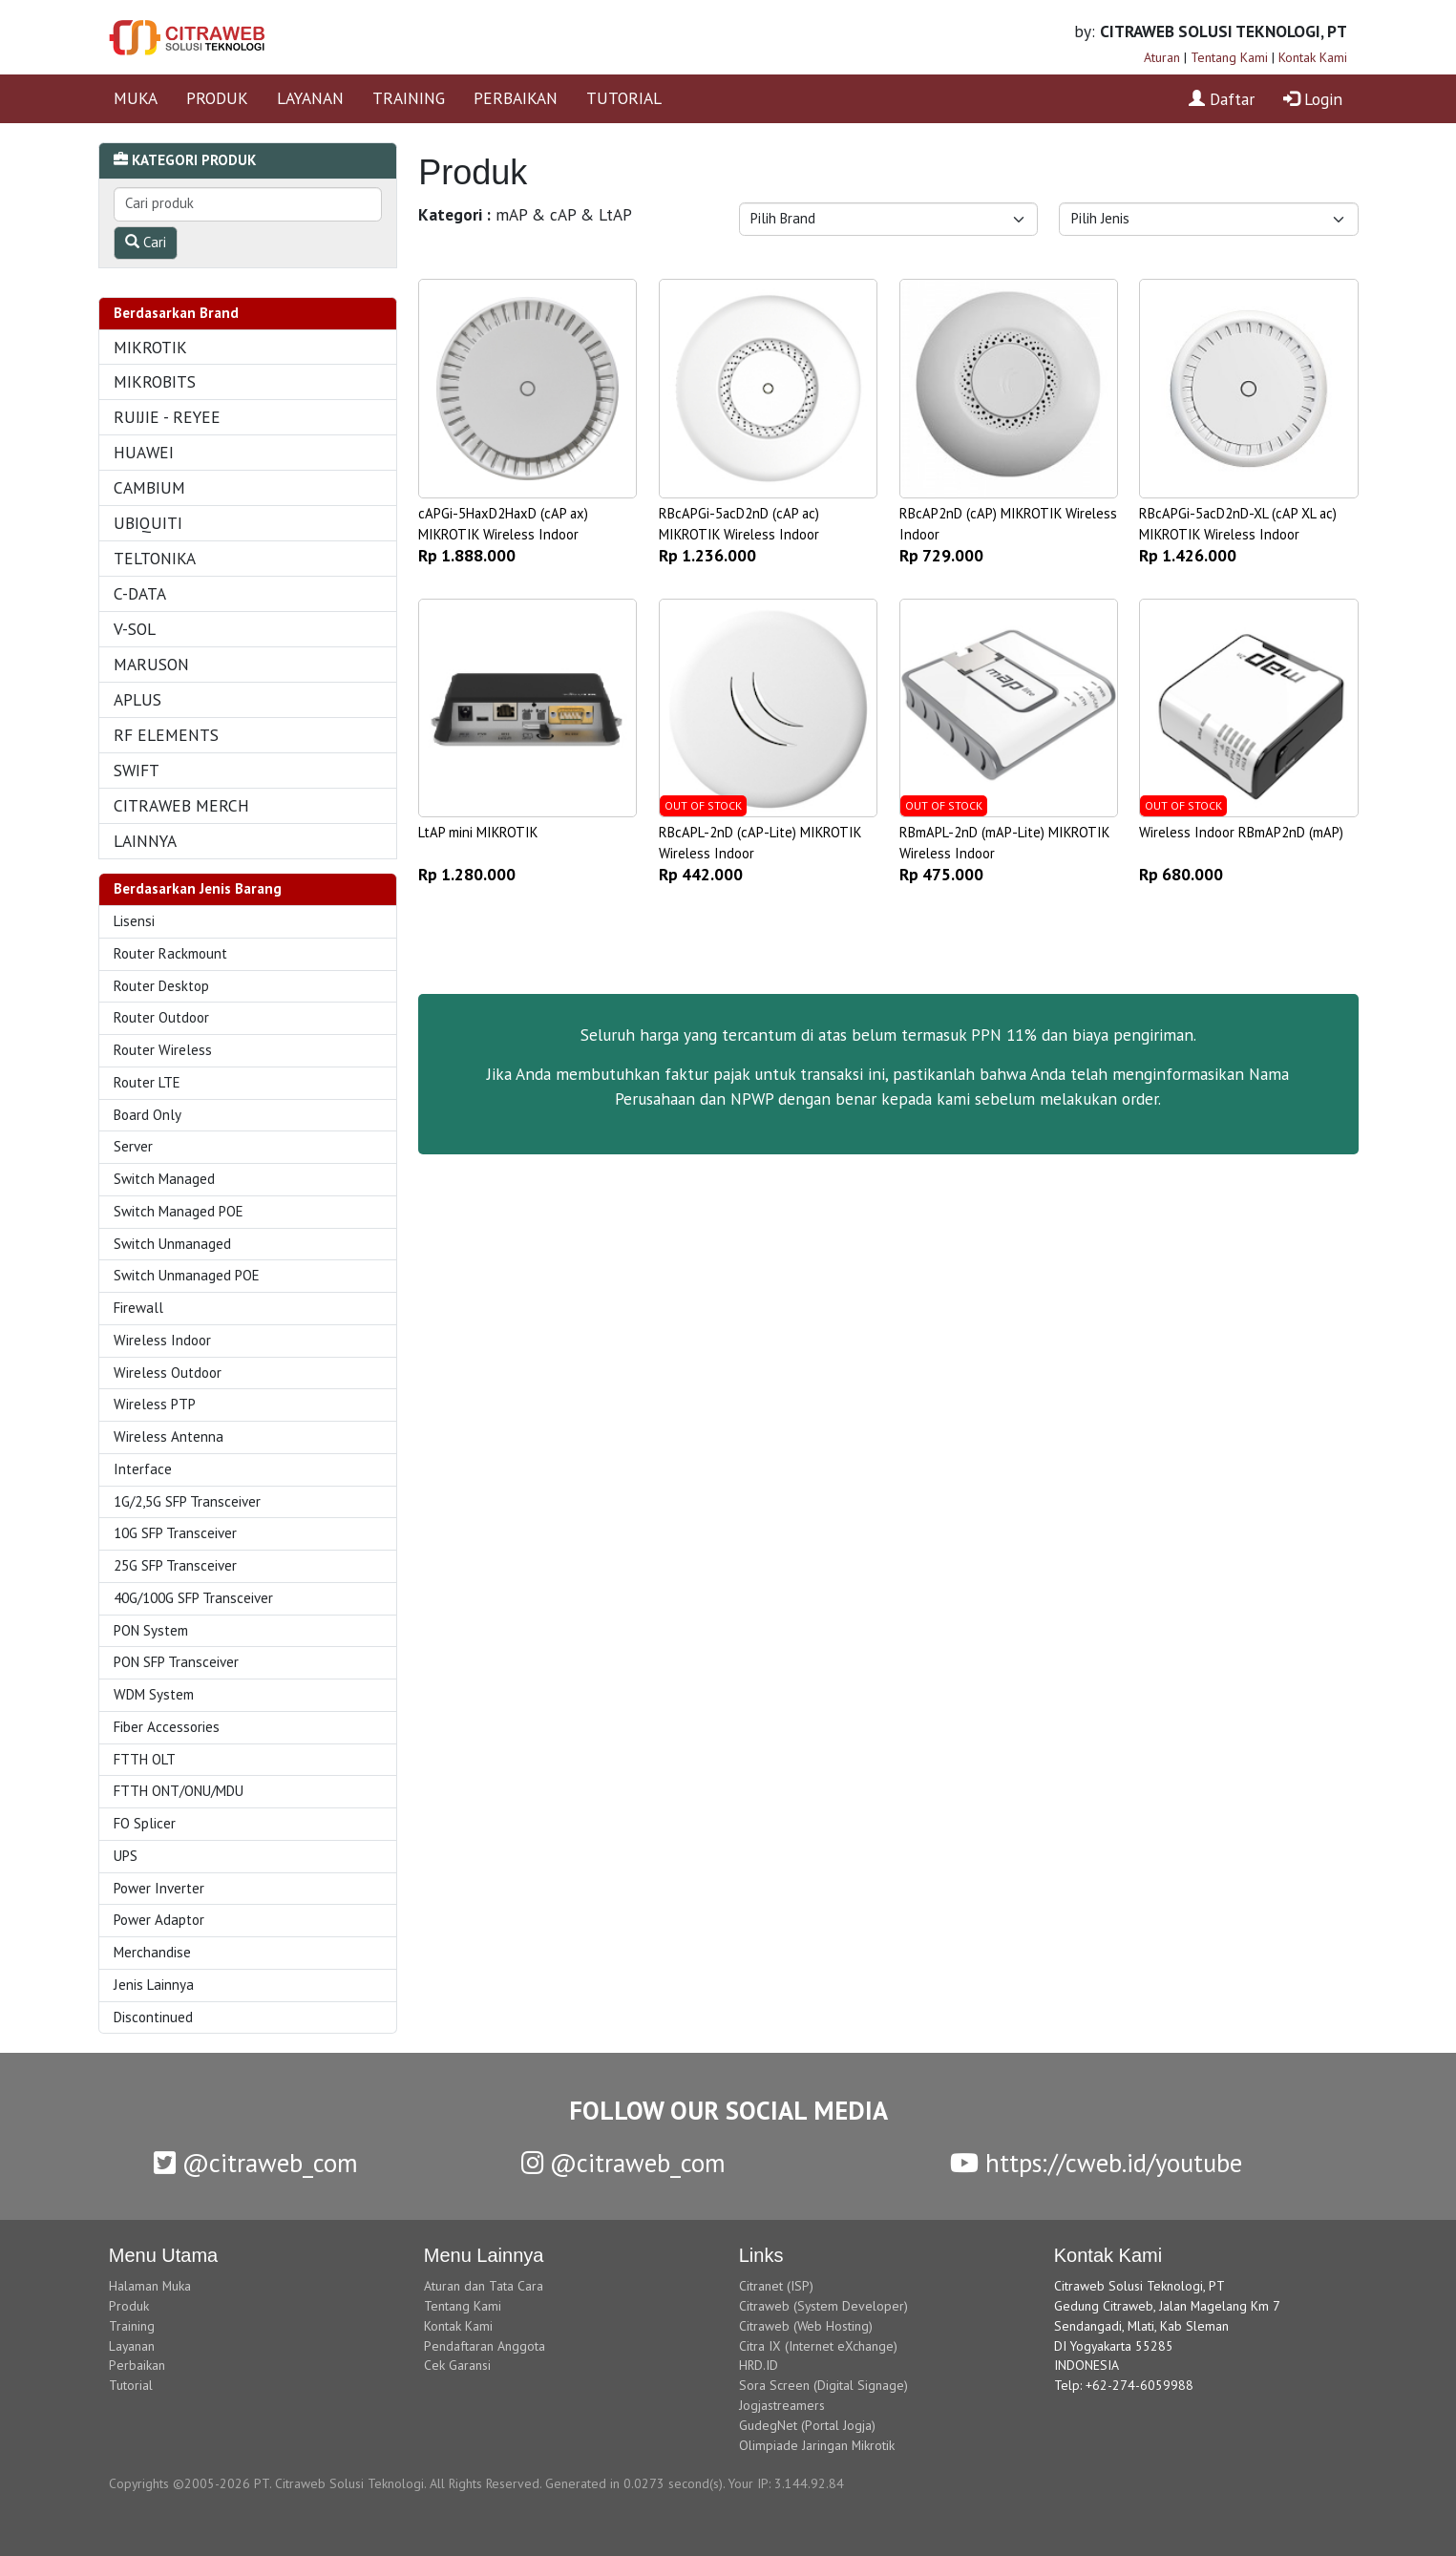  I want to click on Citraweb (Web Hosting), so click(806, 2325).